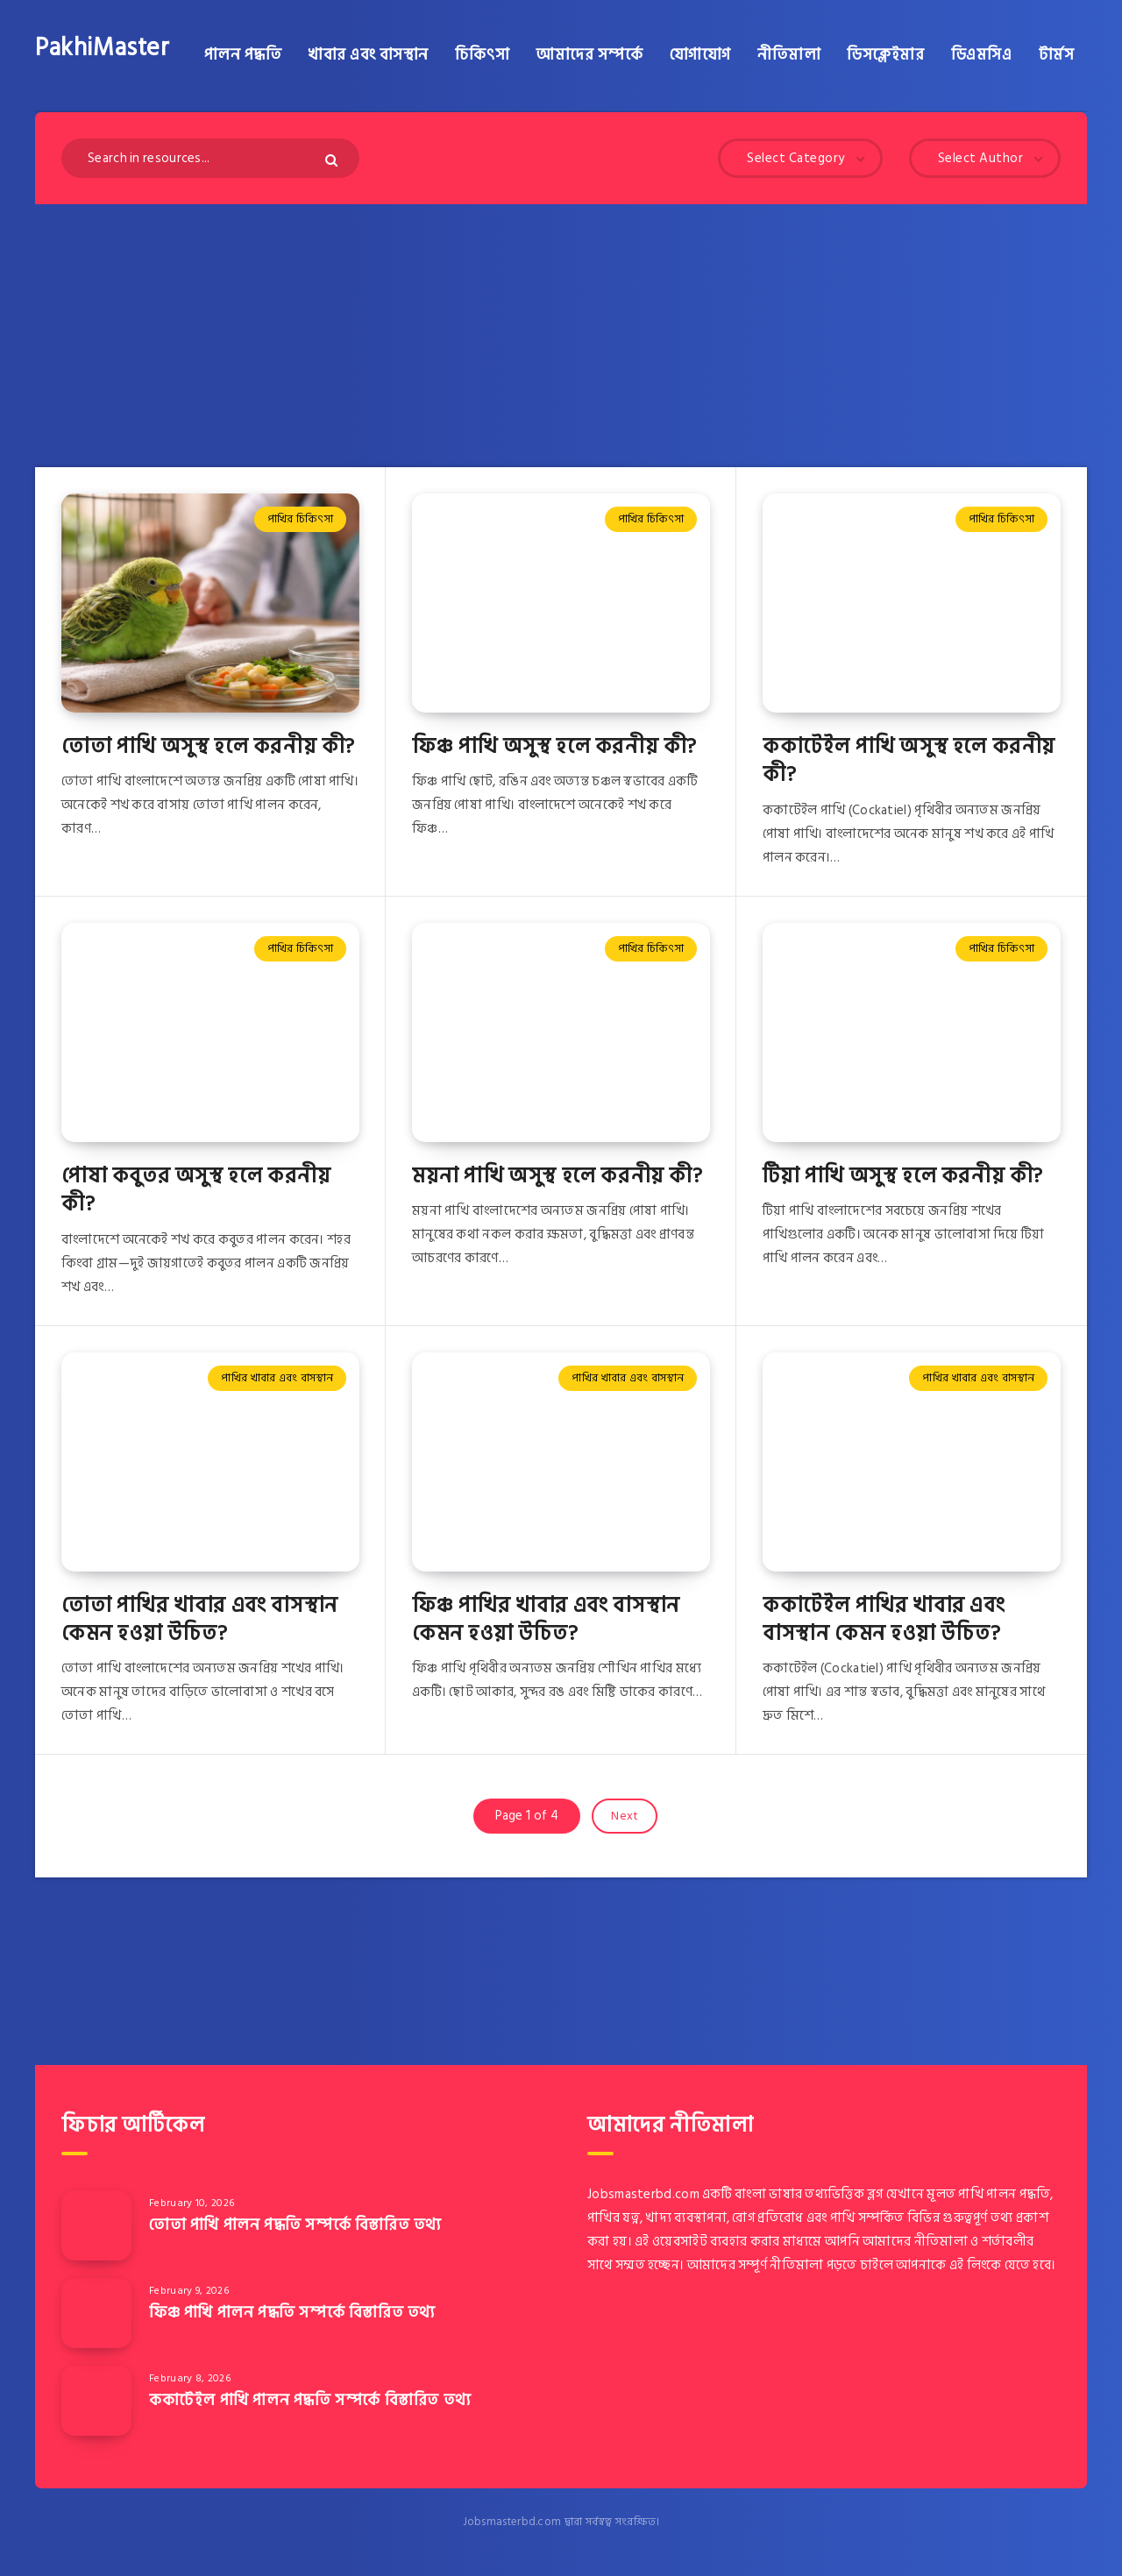 The width and height of the screenshot is (1122, 2576). What do you see at coordinates (277, 1377) in the screenshot?
I see `পাখির খাবার এবং বাসস্থান` at bounding box center [277, 1377].